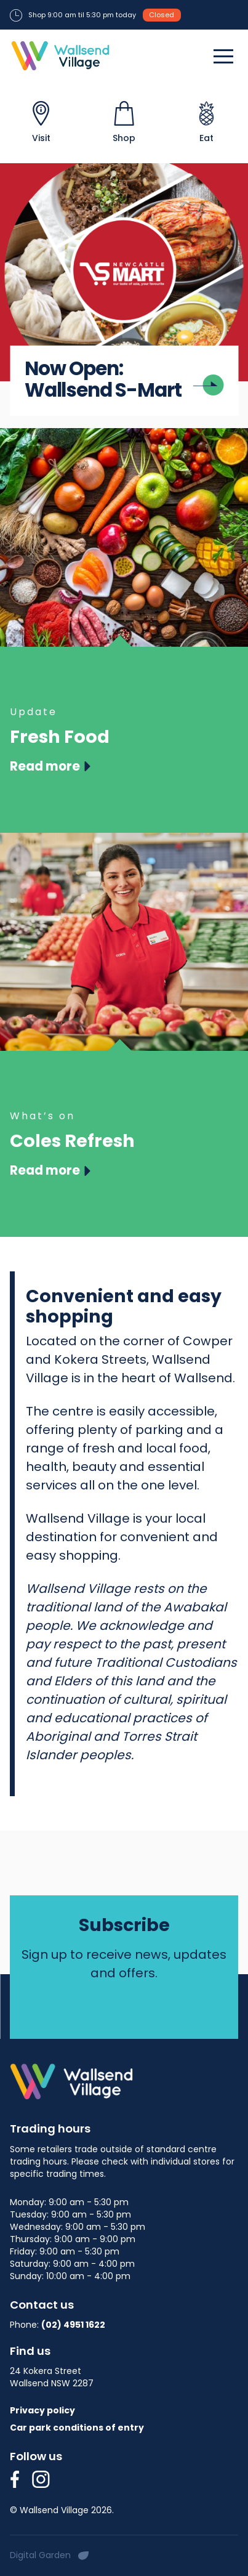  Describe the element at coordinates (42, 2410) in the screenshot. I see `Privacy policy` at that location.